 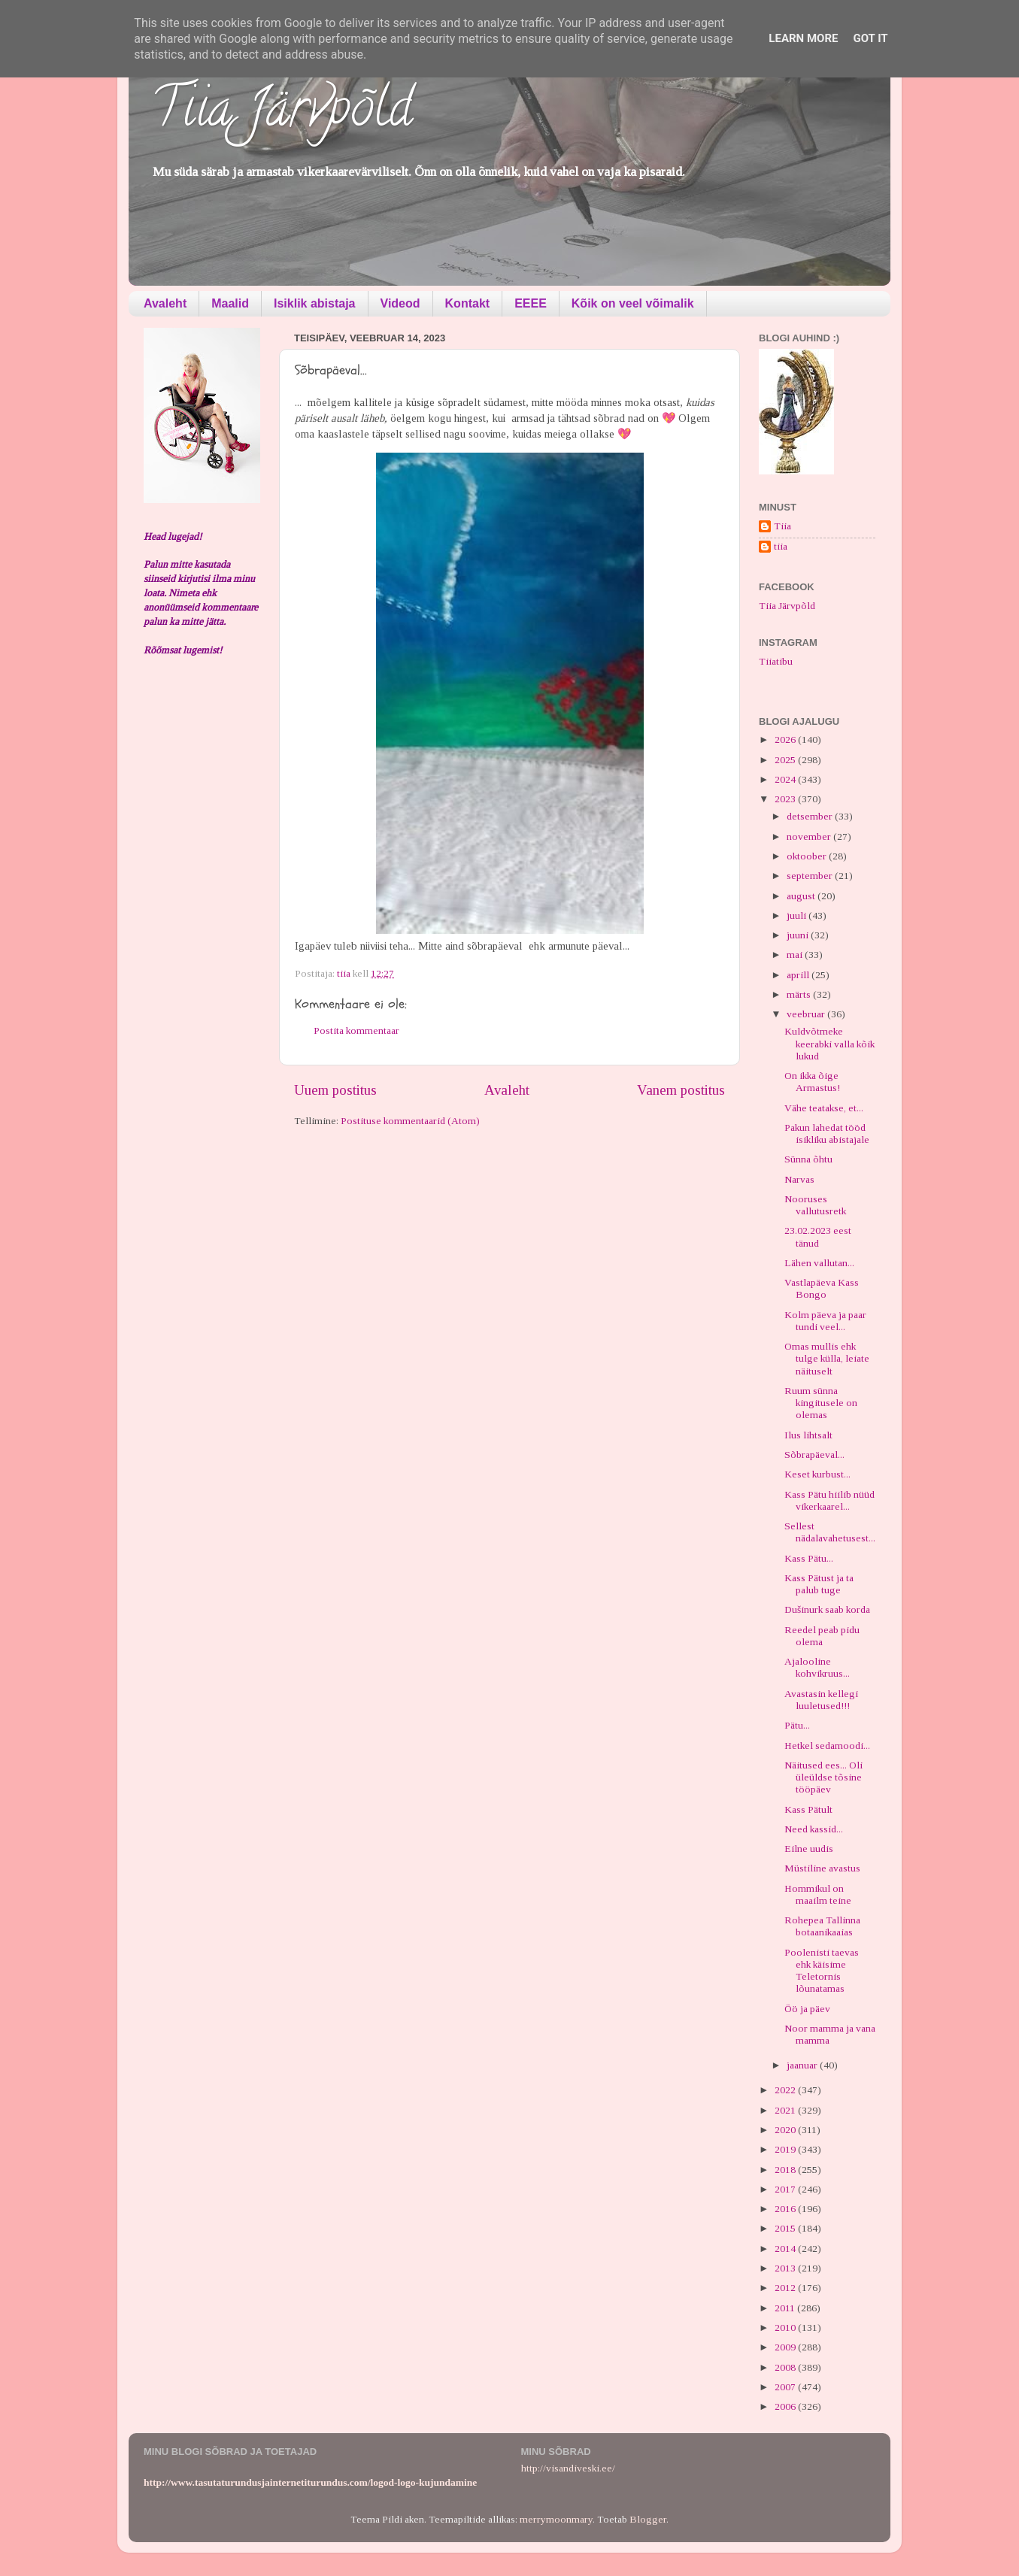 I want to click on Dušinurk saab korda, so click(x=827, y=1609).